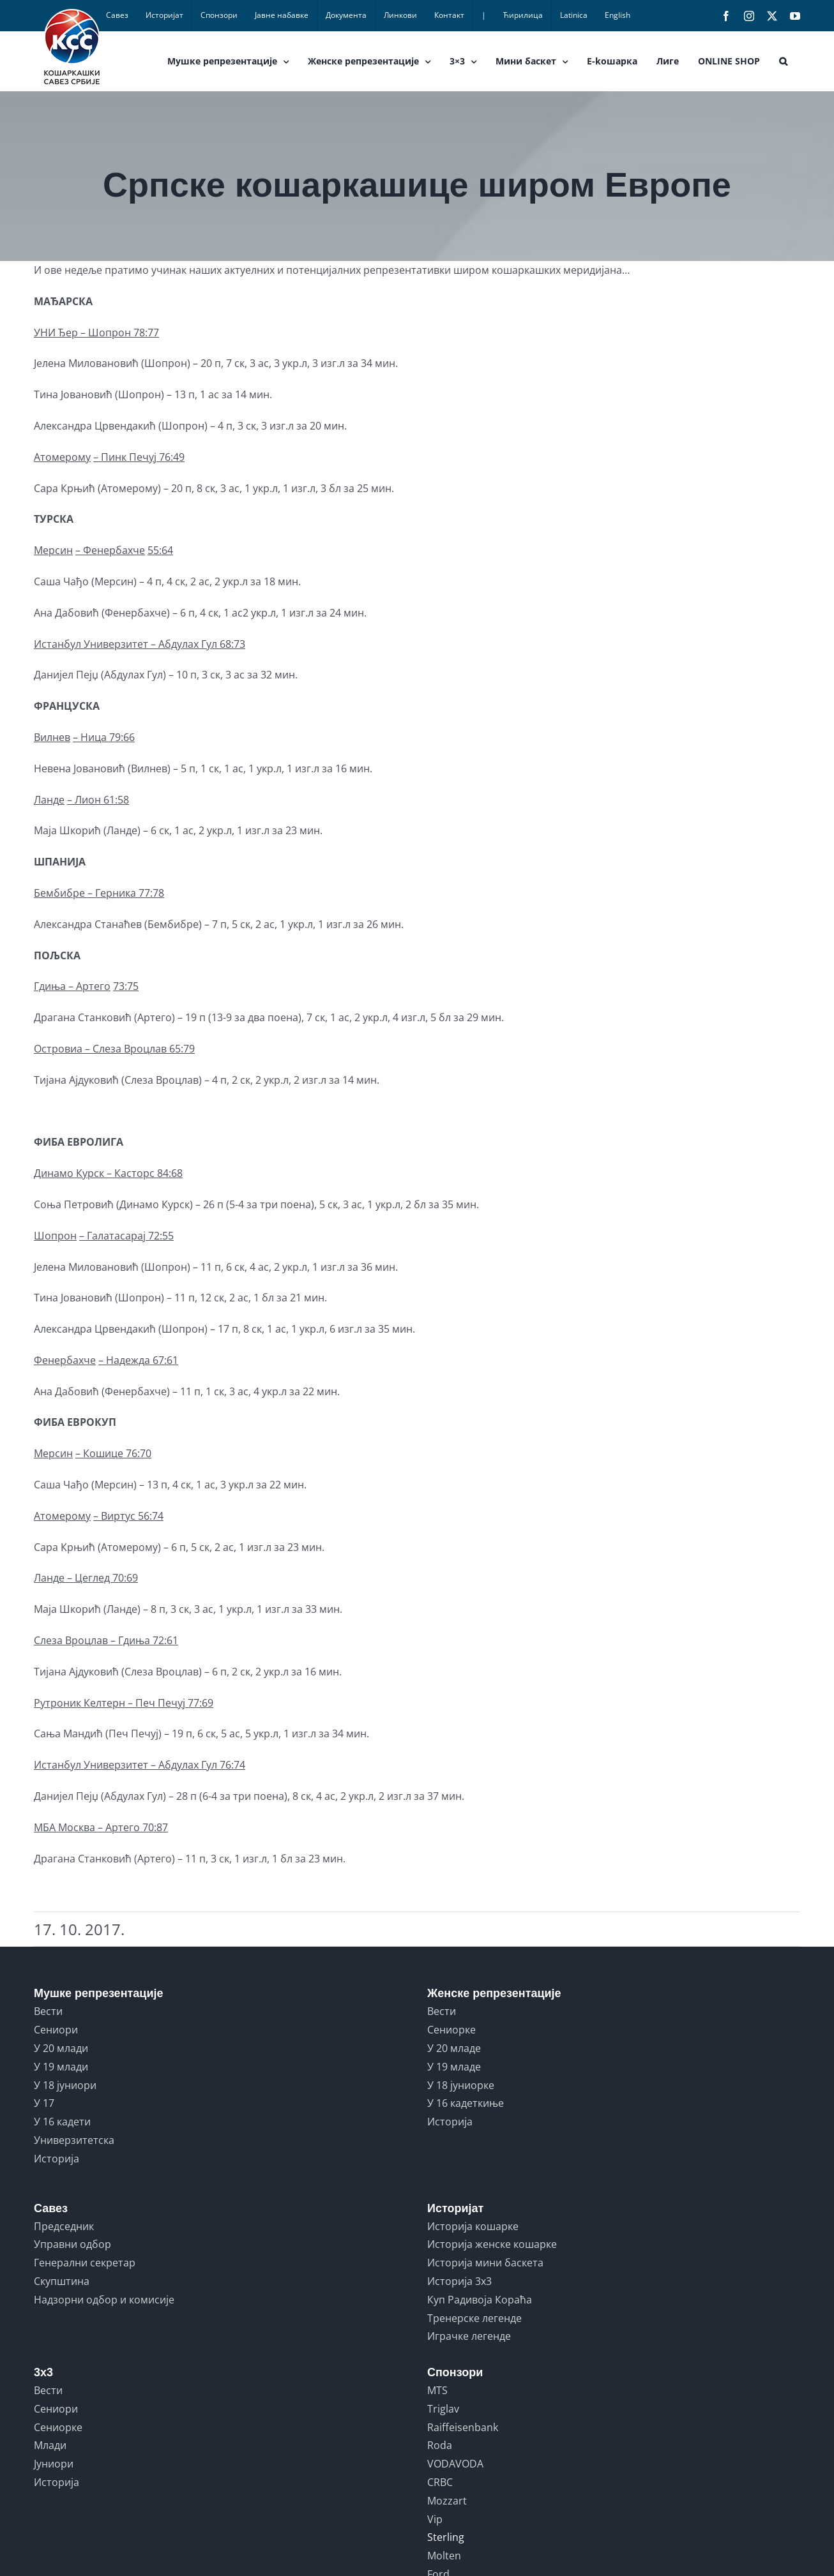  I want to click on Vip, so click(435, 2519).